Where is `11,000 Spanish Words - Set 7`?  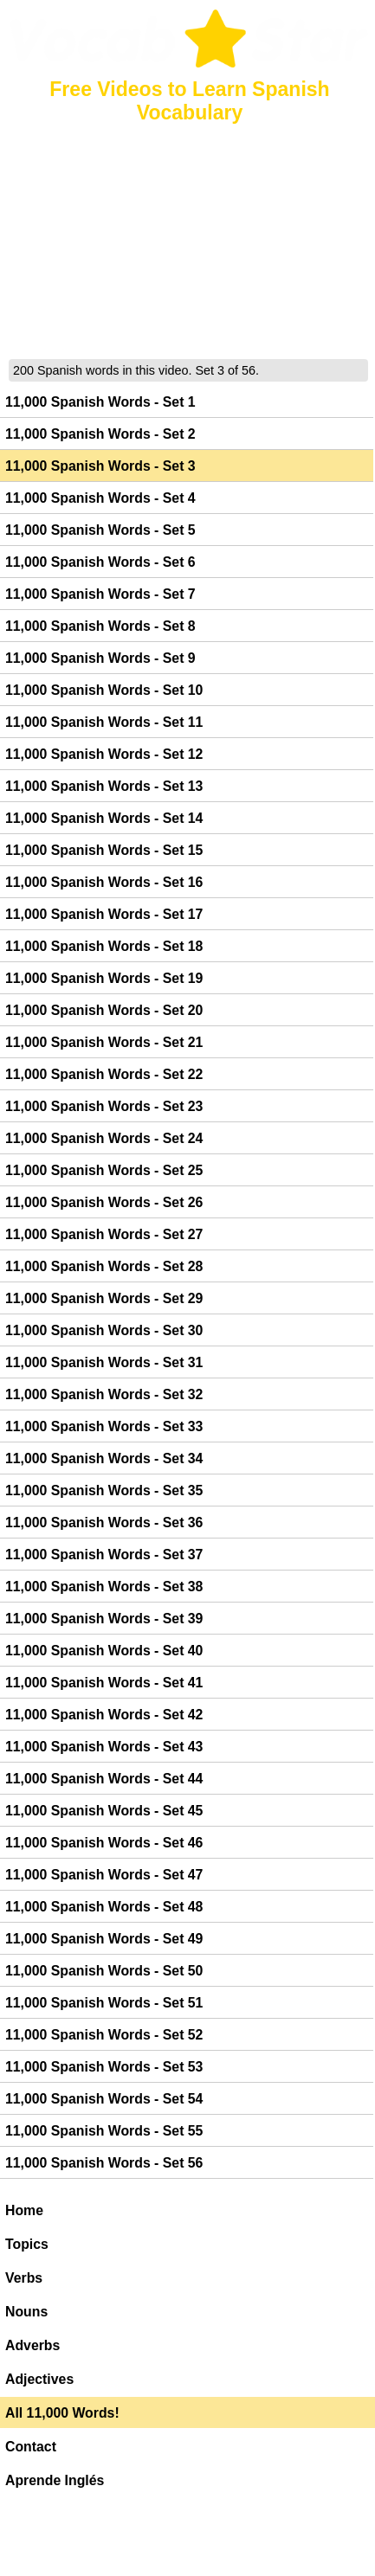
11,000 Spanish Words - Set 7 is located at coordinates (100, 594).